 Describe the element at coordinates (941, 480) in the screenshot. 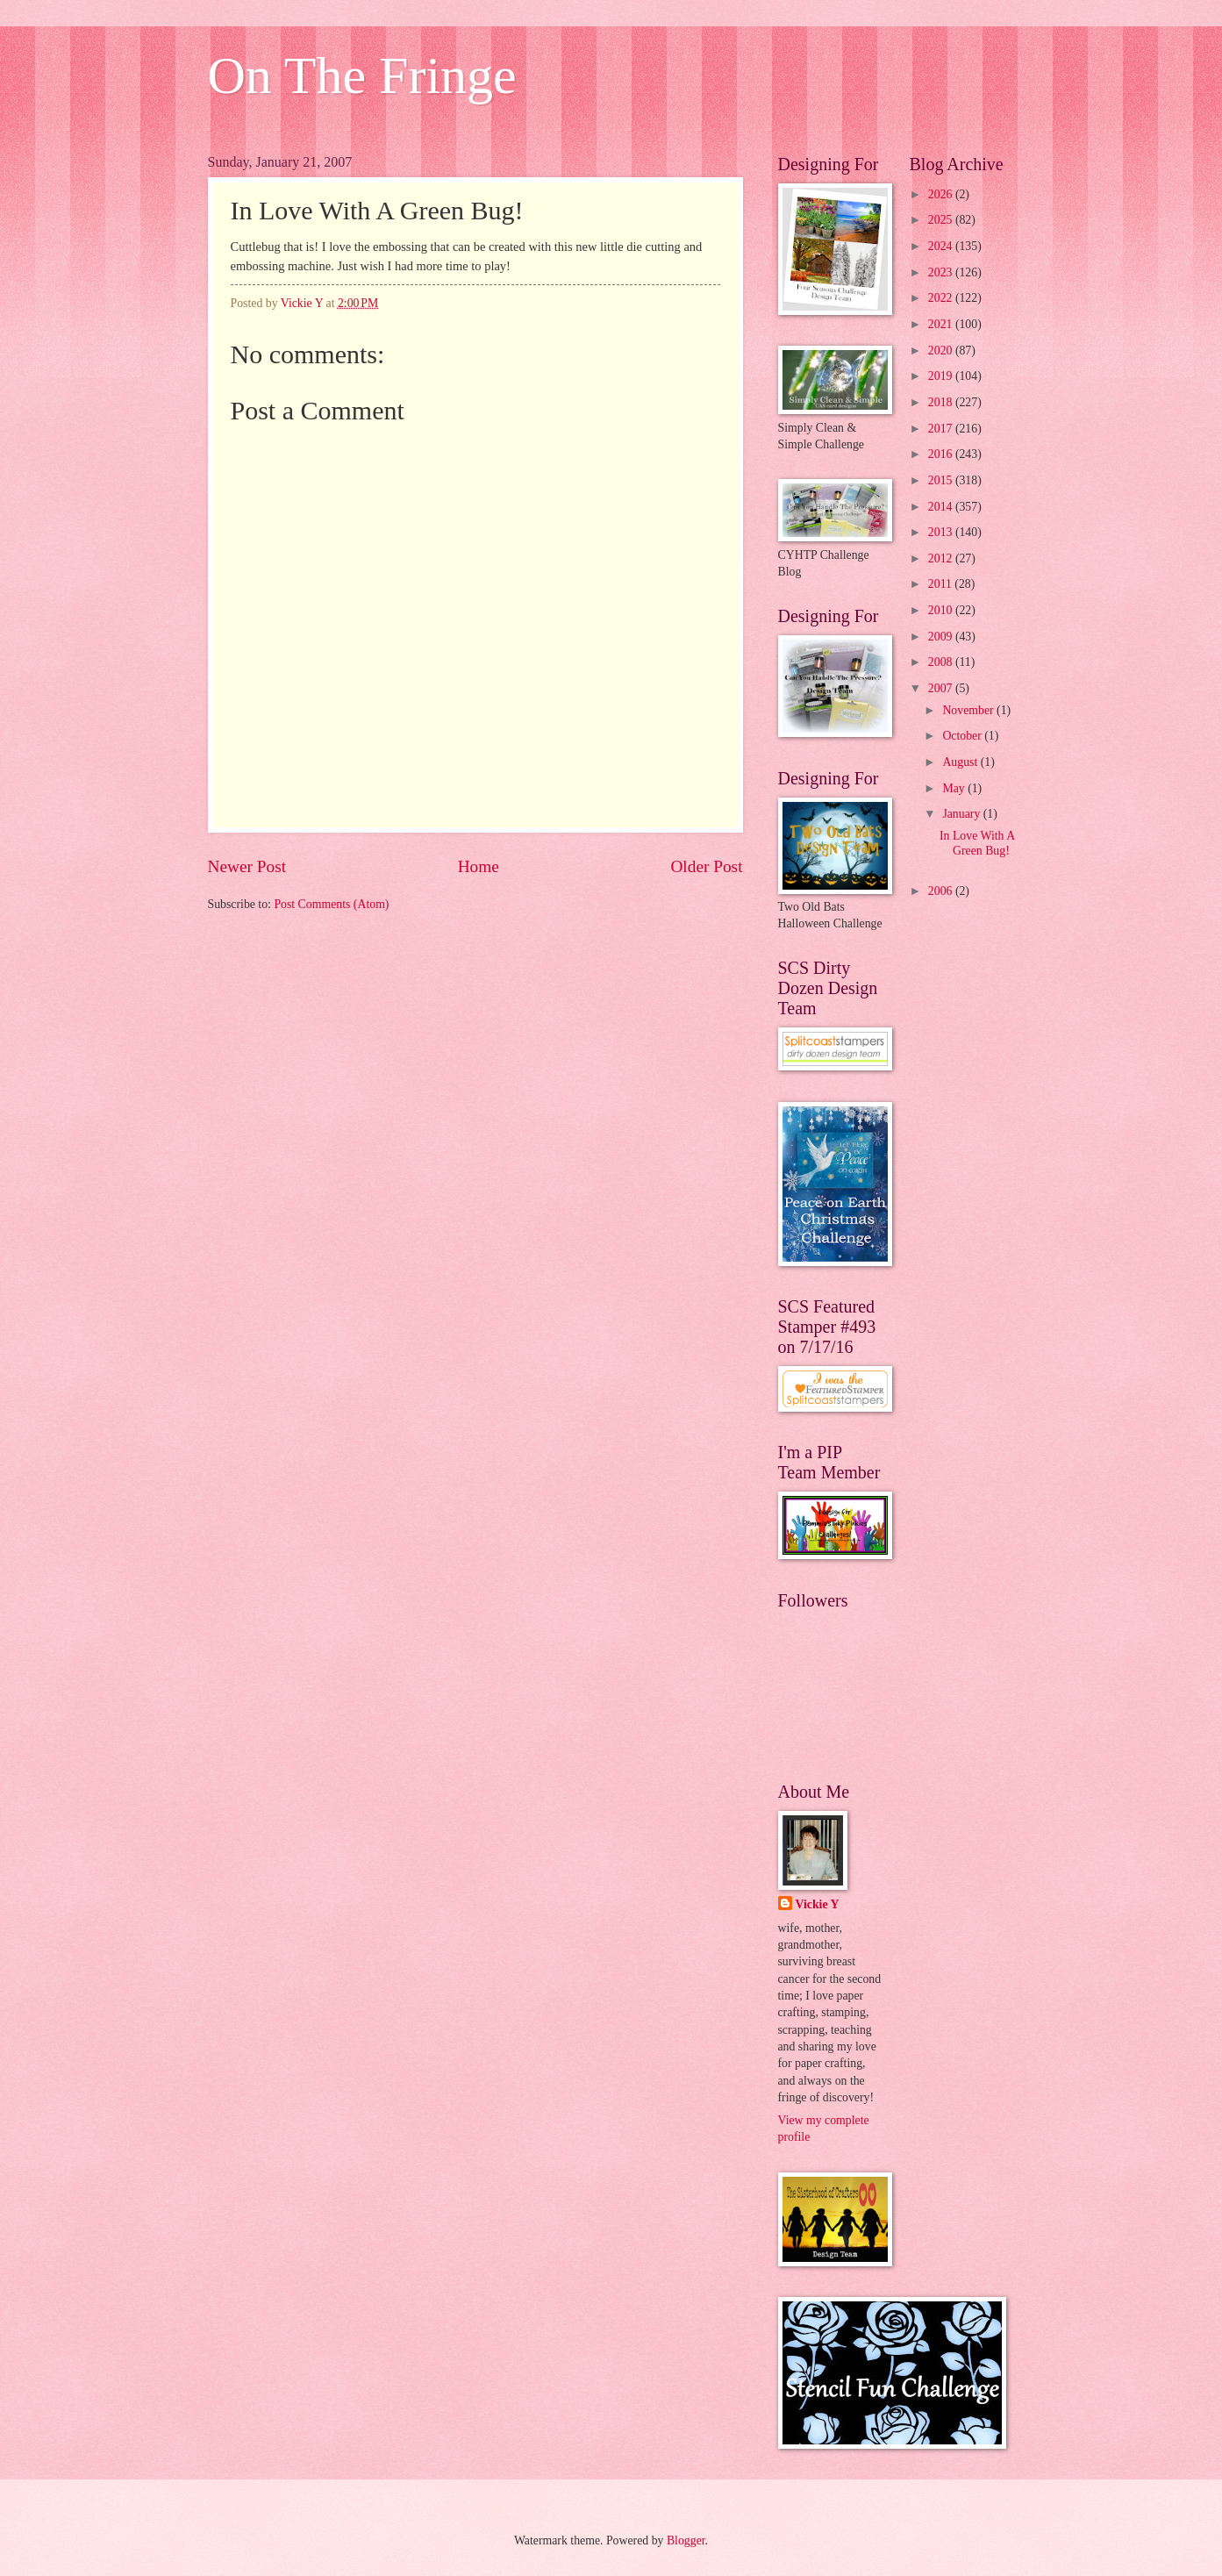

I see `2015` at that location.